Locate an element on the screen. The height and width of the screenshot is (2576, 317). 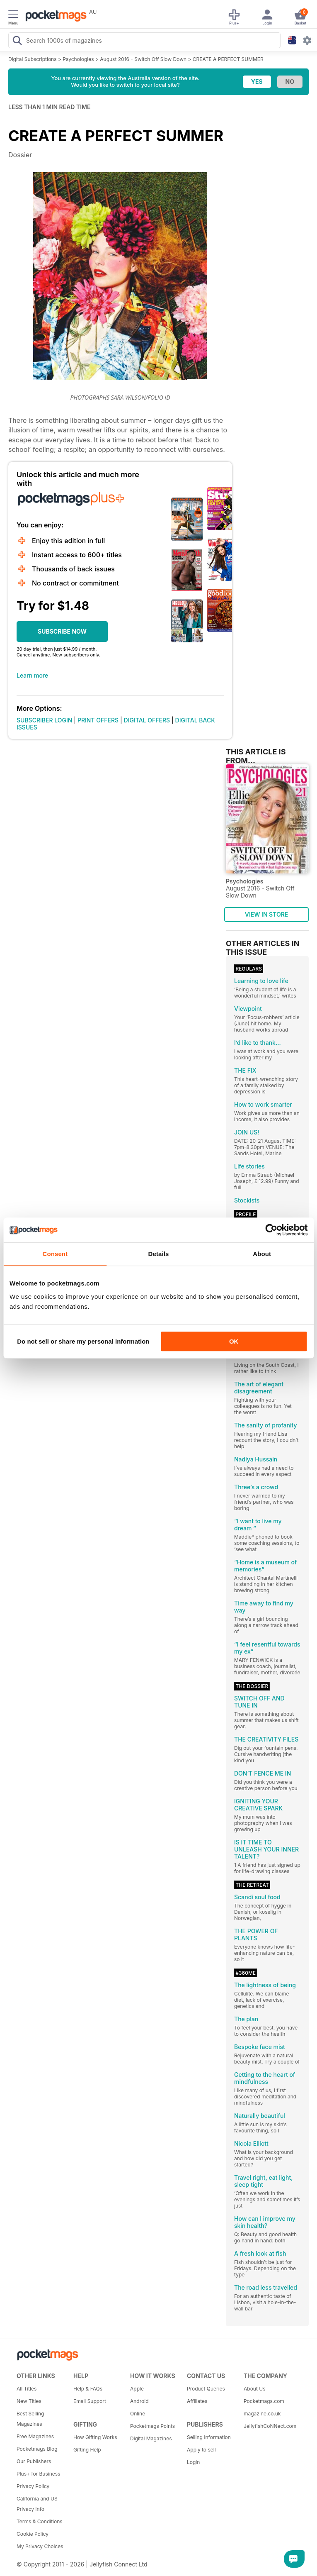
Plus+ for Business is located at coordinates (38, 2474).